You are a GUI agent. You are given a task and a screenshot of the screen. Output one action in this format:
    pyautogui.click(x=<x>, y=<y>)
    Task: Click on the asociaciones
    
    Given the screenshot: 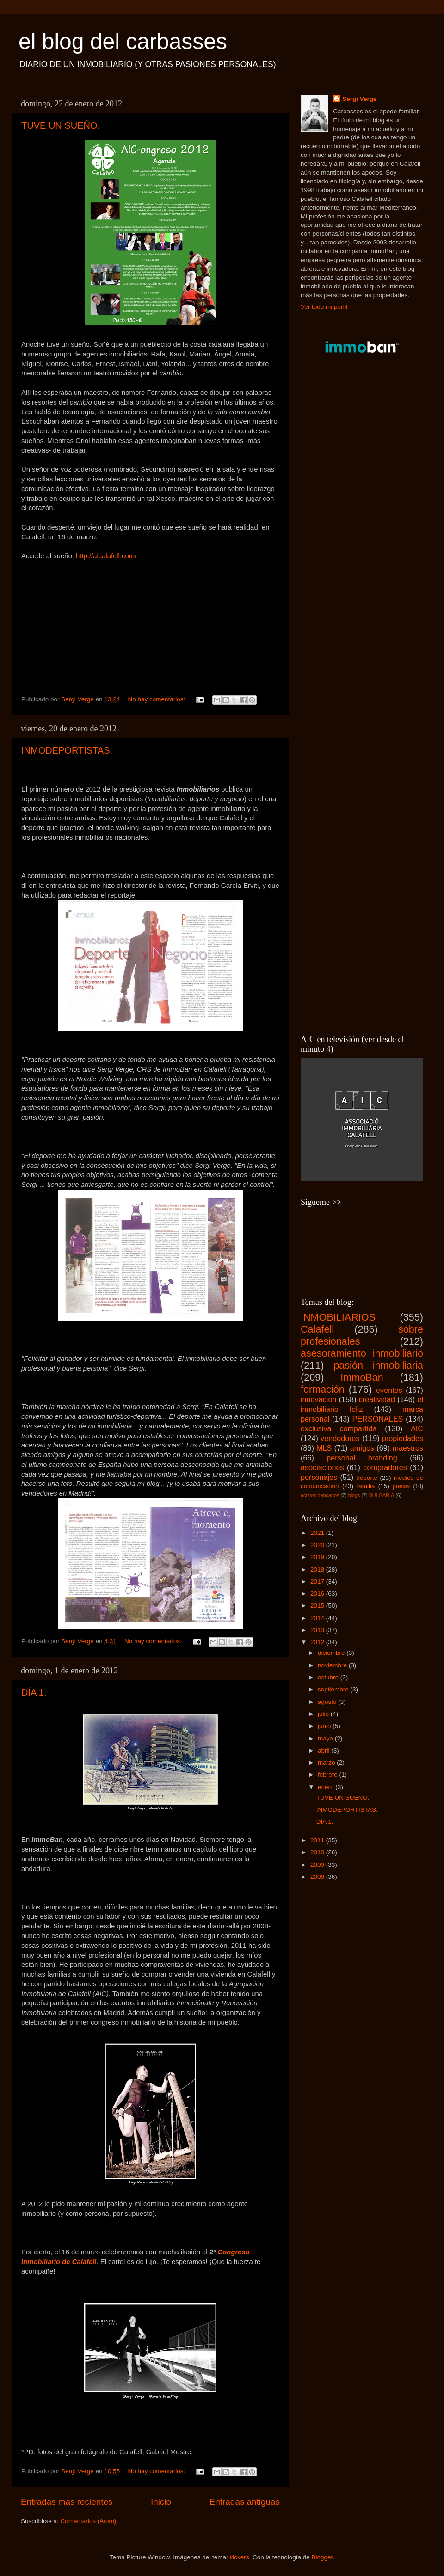 What is the action you would take?
    pyautogui.click(x=322, y=1467)
    